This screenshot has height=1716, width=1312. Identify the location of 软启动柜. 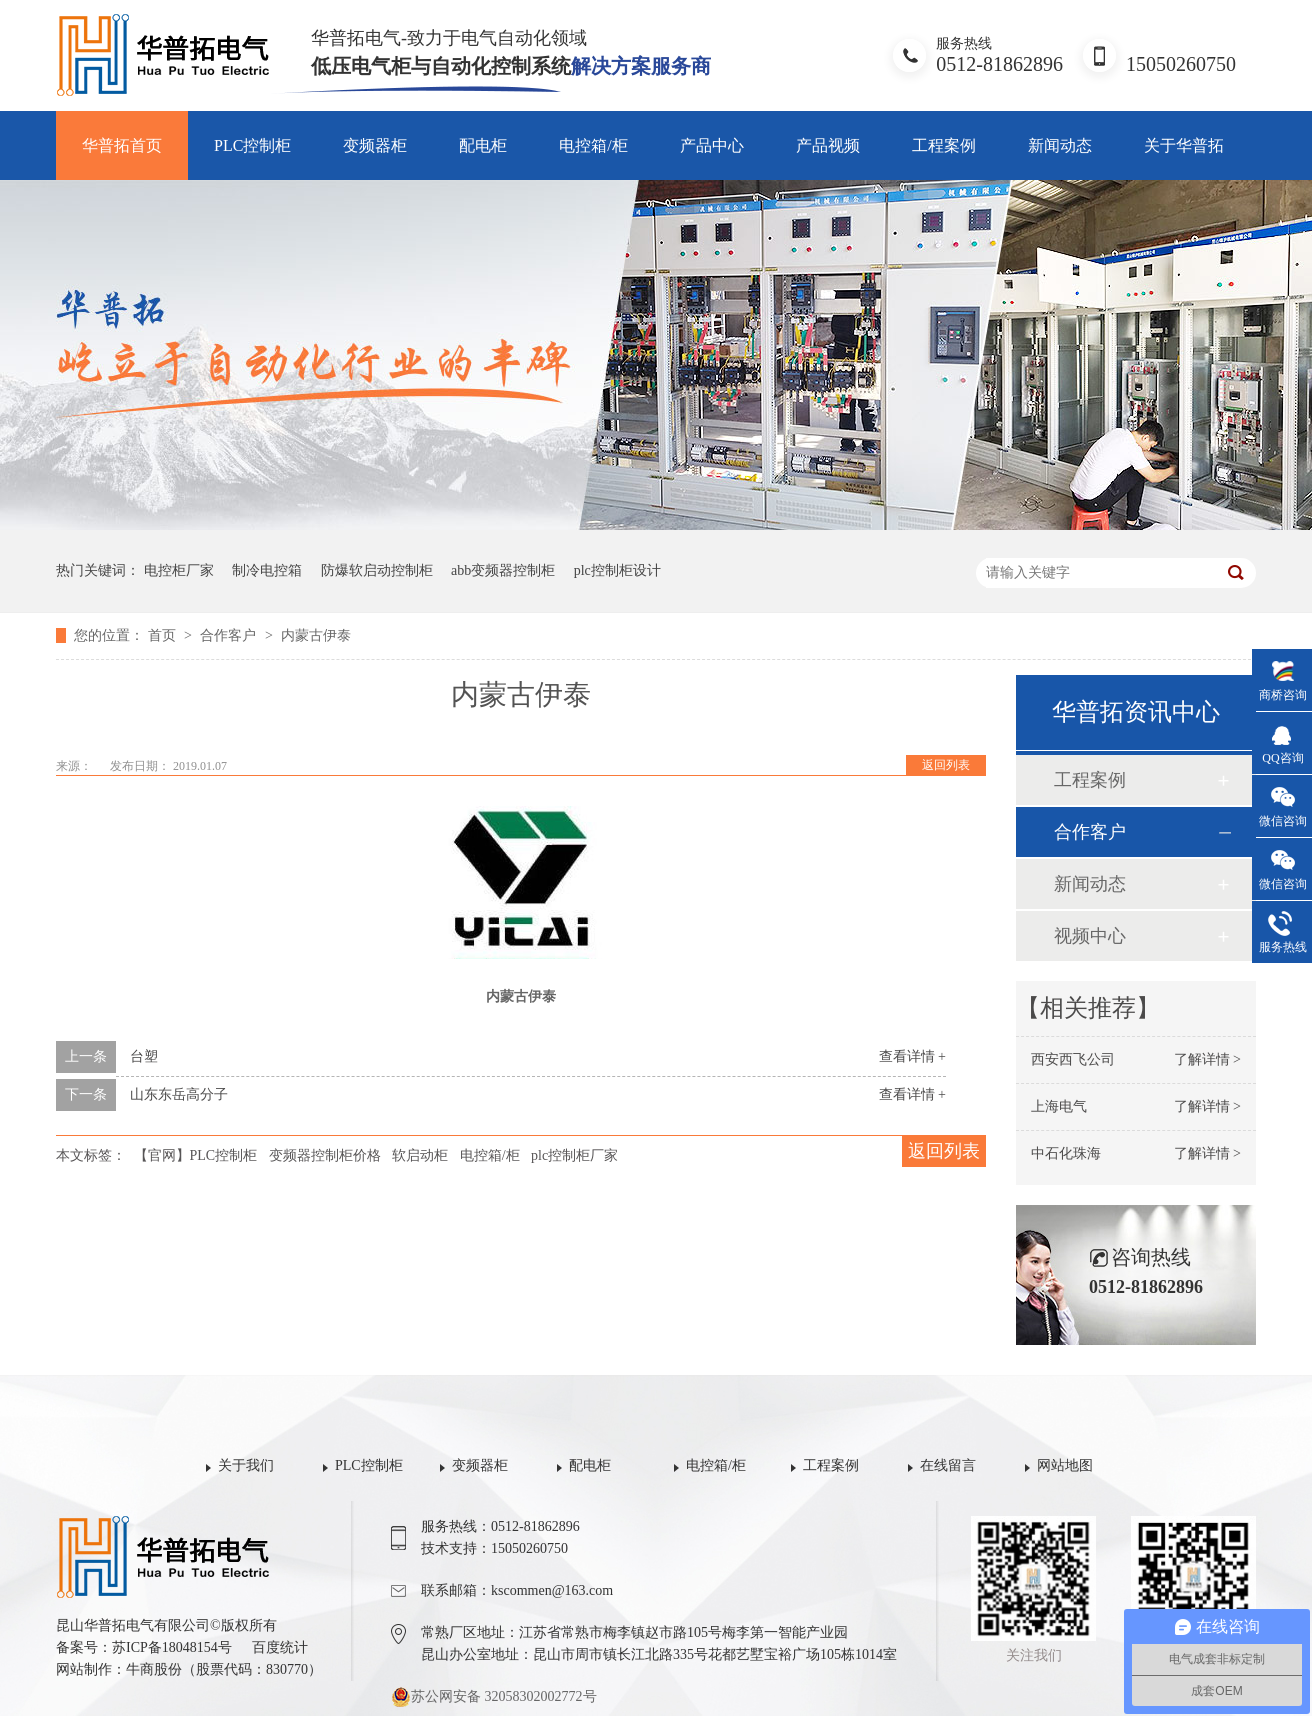
(420, 1155).